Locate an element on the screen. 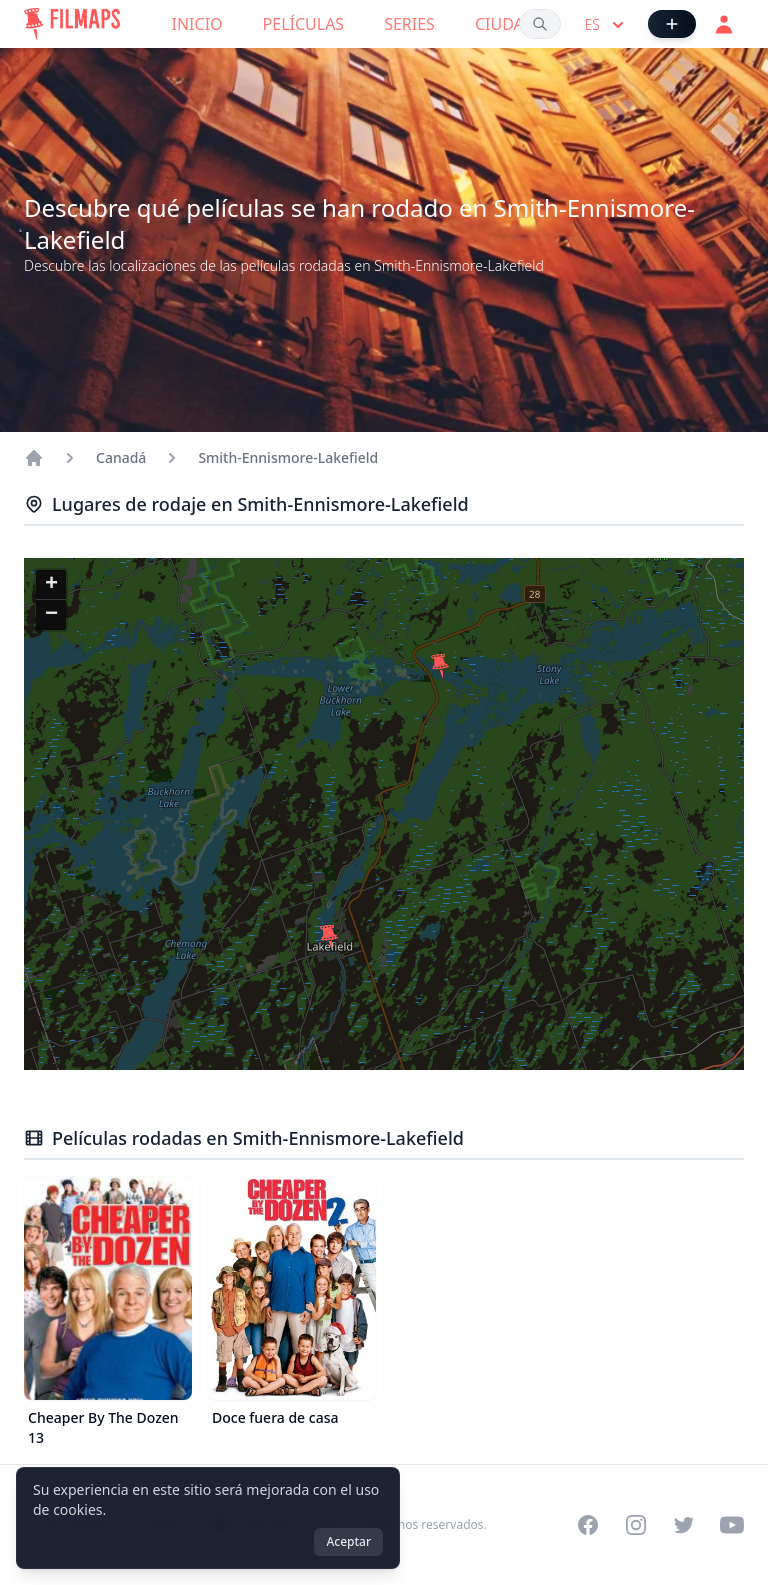 The image size is (768, 1585). [Añadir película] is located at coordinates (672, 24).